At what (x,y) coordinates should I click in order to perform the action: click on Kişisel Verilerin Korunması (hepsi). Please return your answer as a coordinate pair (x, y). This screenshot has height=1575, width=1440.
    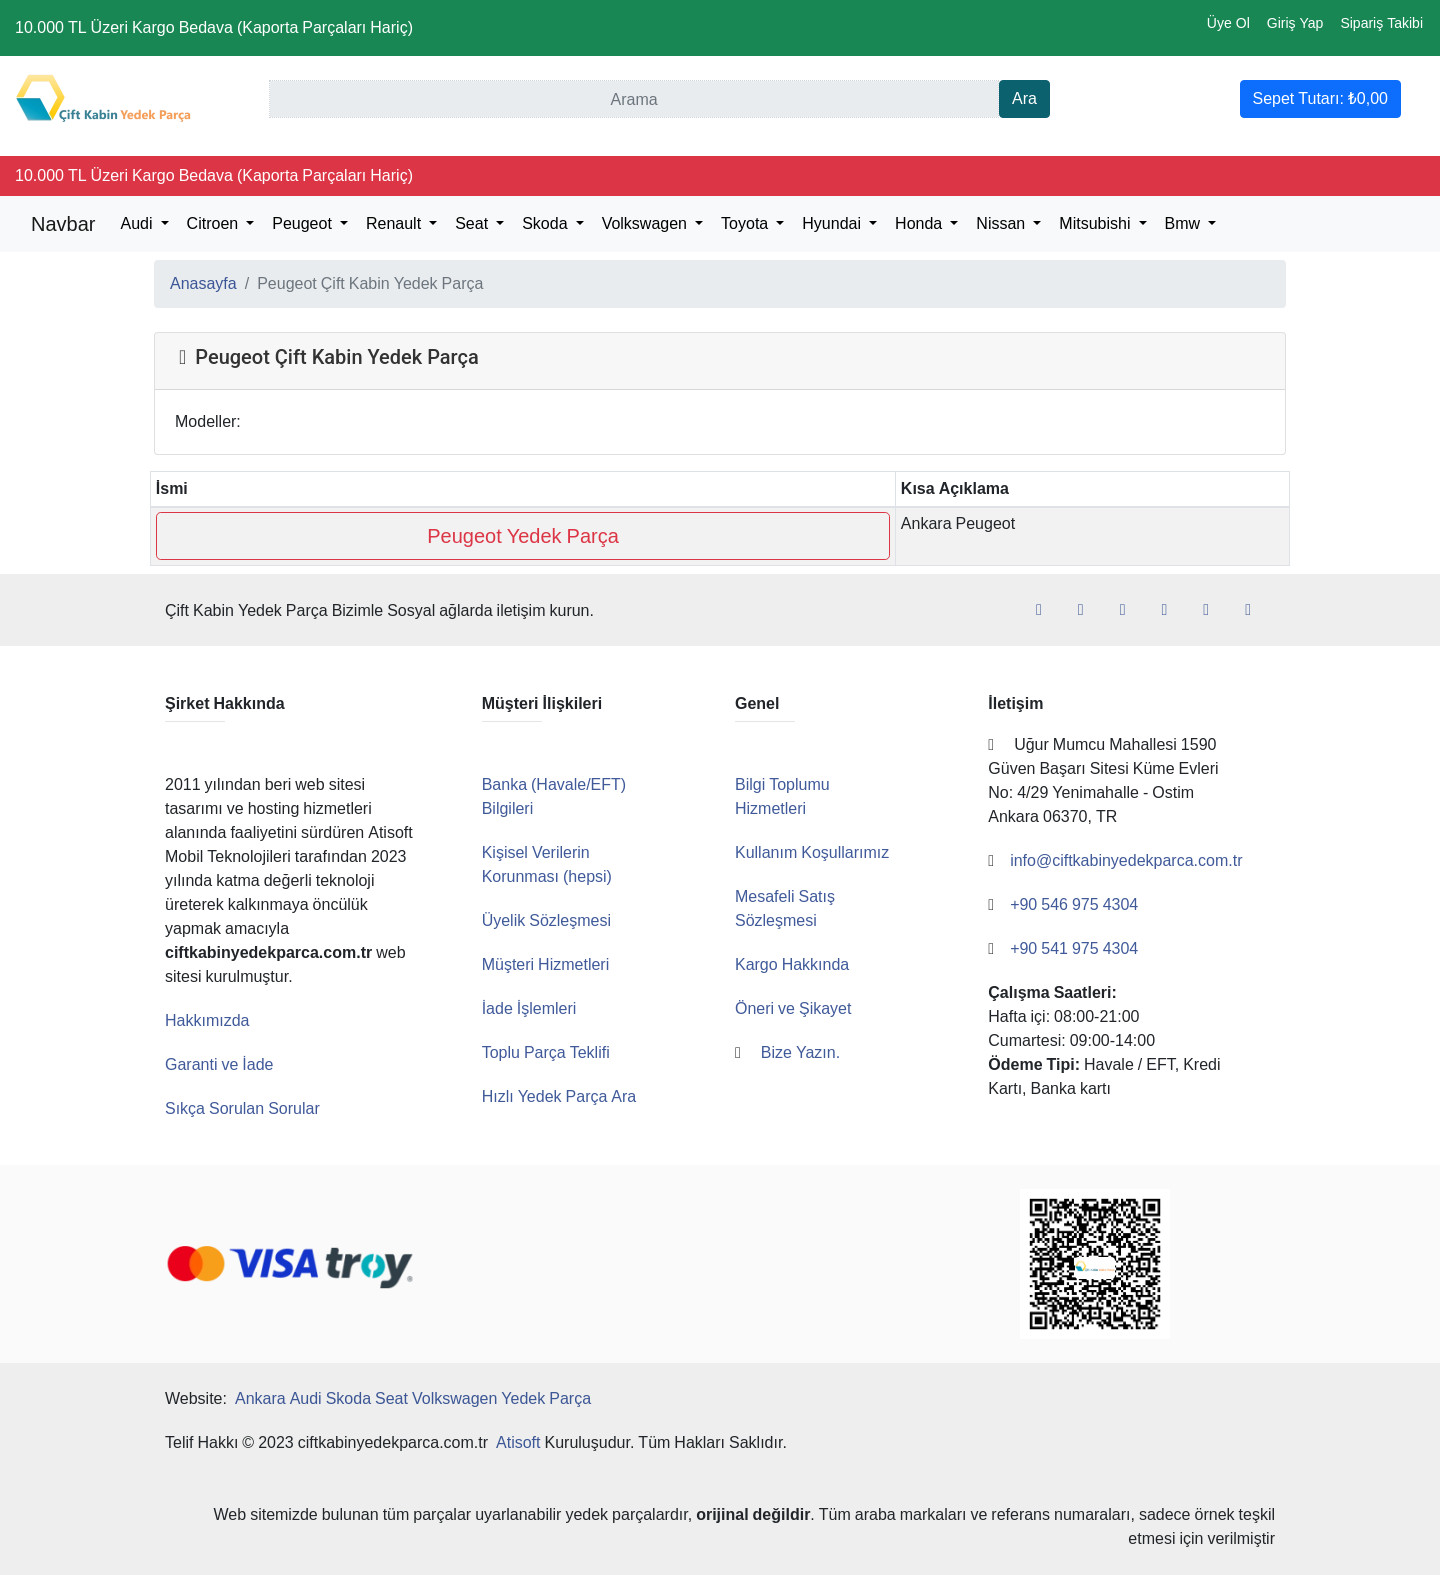
    Looking at the image, I should click on (547, 864).